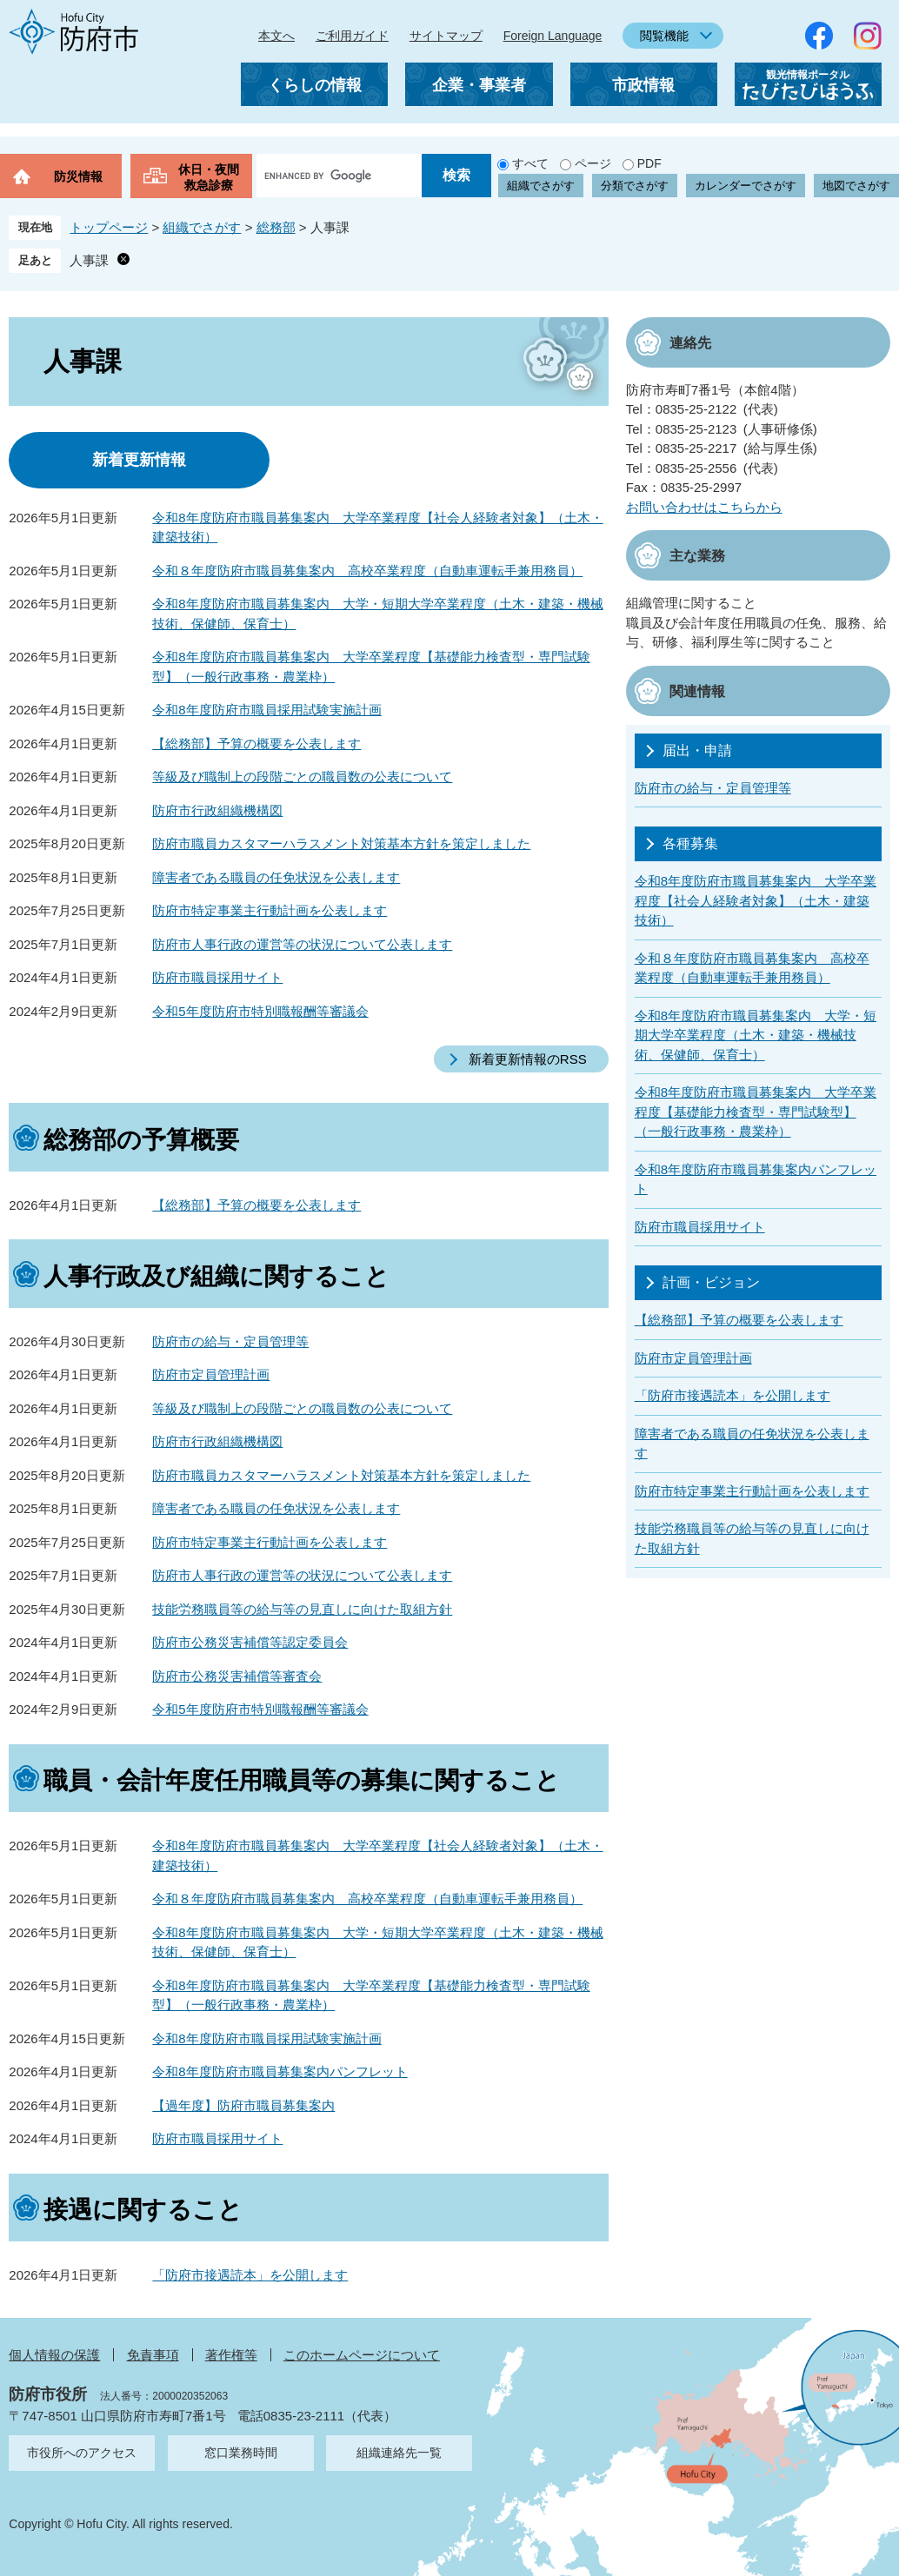  What do you see at coordinates (302, 944) in the screenshot?
I see `防府市人事行政の運営等の状況について公表します` at bounding box center [302, 944].